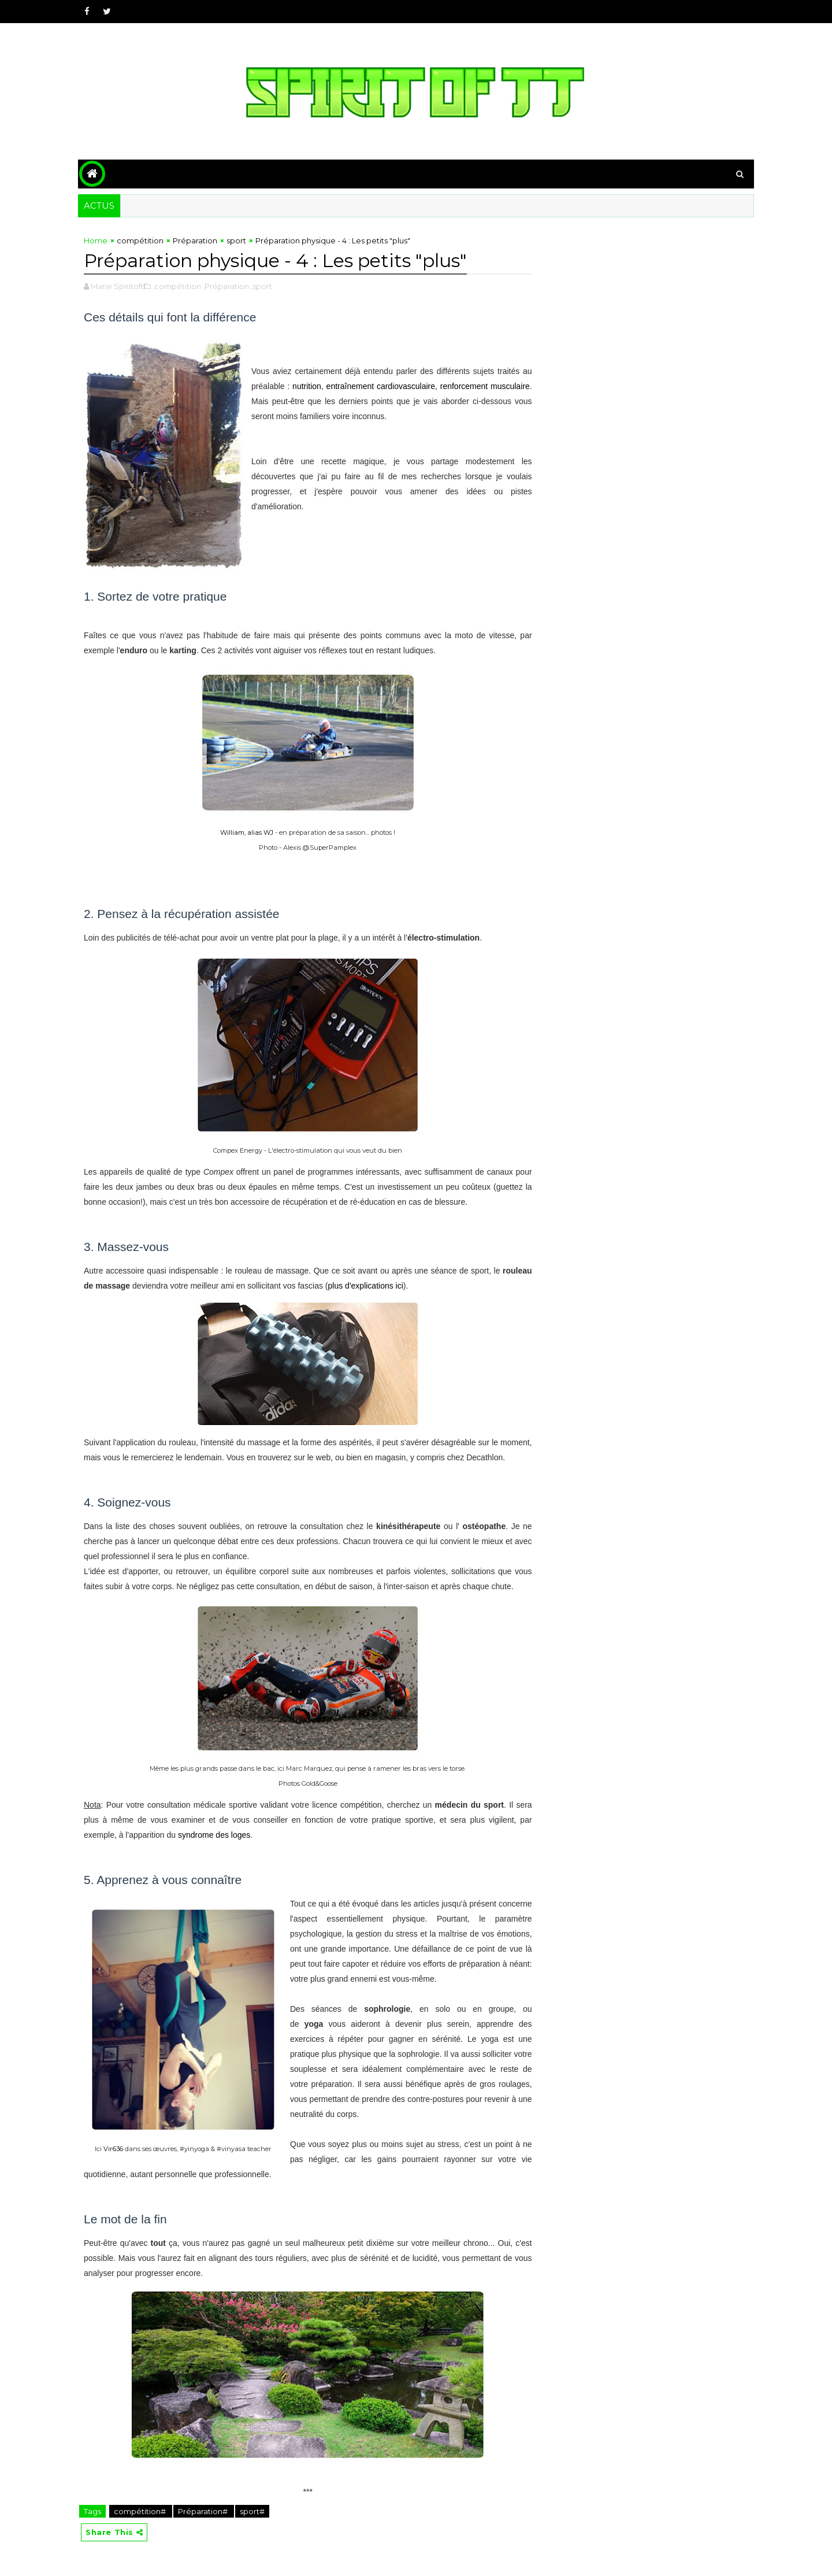  What do you see at coordinates (485, 386) in the screenshot?
I see `renforcement musculaire` at bounding box center [485, 386].